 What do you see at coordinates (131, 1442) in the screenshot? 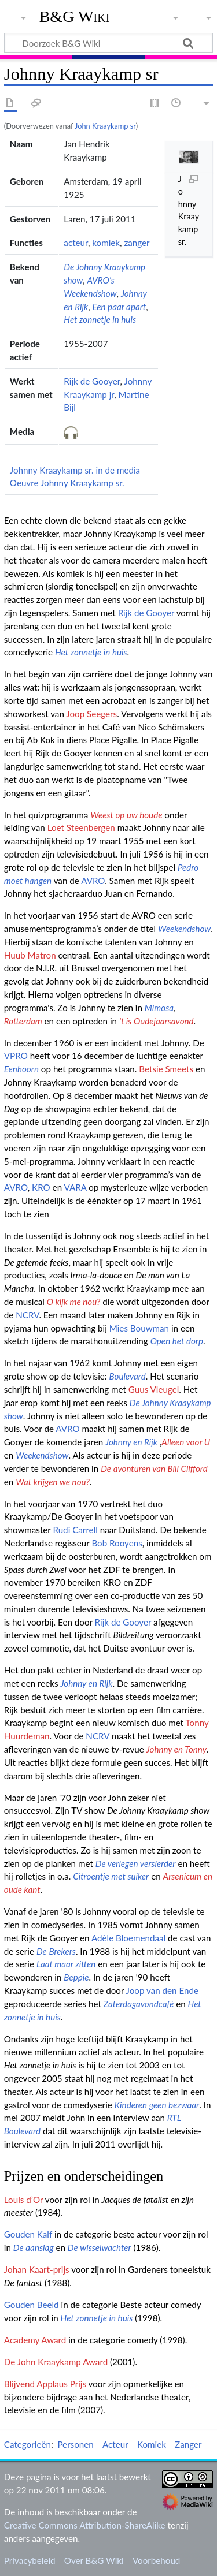
I see `Johnny en Rijk` at bounding box center [131, 1442].